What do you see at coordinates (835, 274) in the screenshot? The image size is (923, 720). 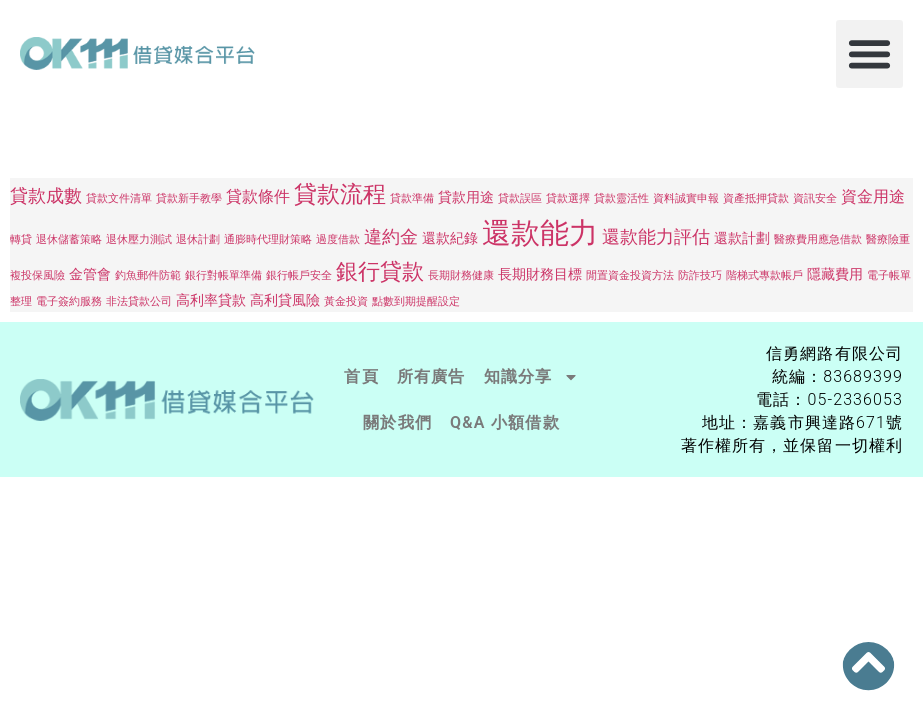 I see `隱藏費用 [隱藏費用 (2 個項目)]` at bounding box center [835, 274].